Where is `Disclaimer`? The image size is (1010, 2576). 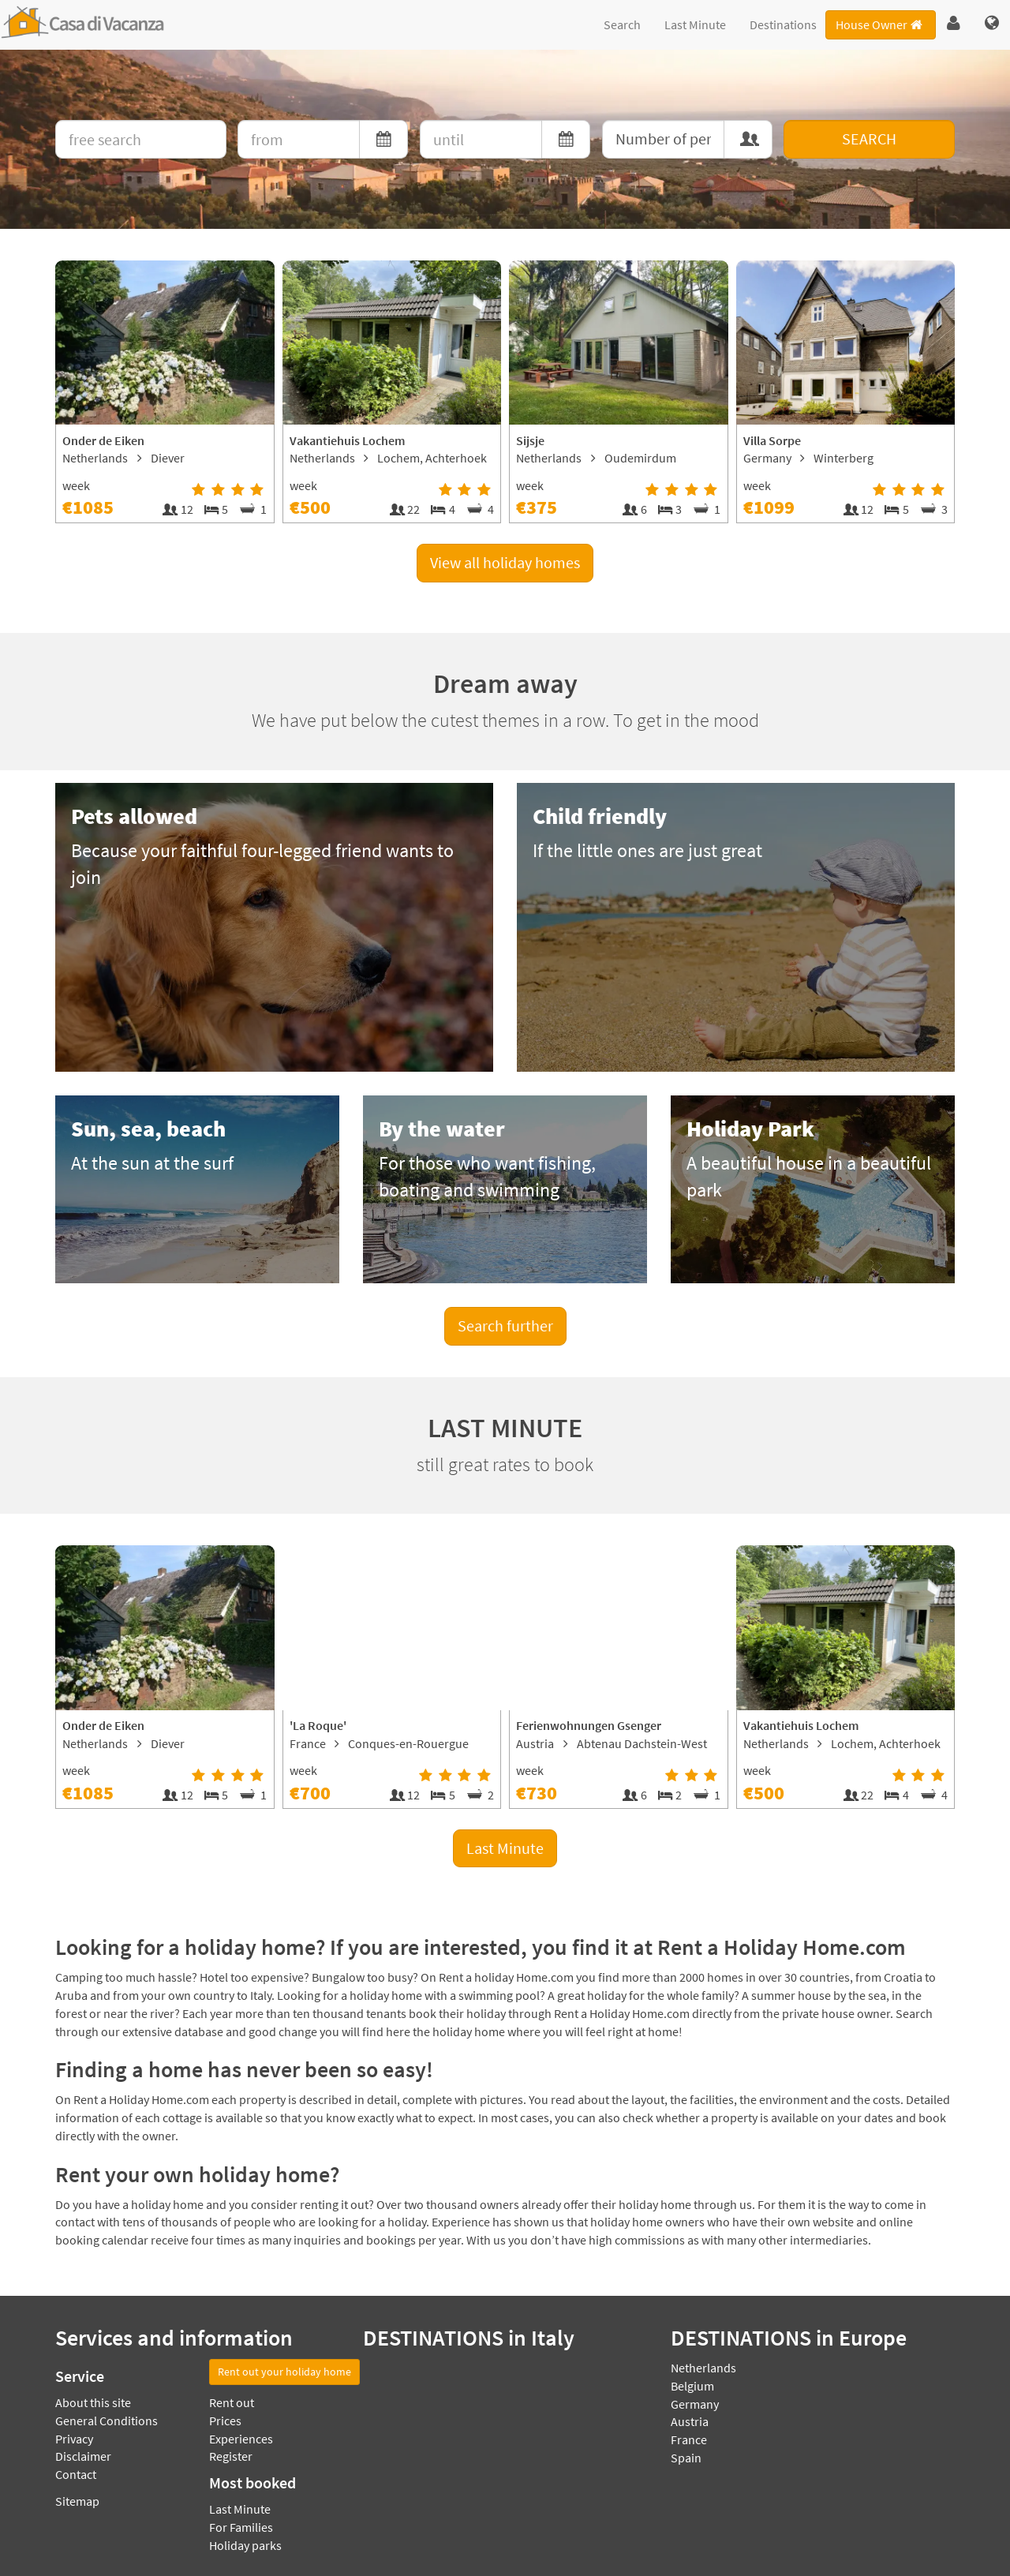
Disclaimer is located at coordinates (83, 2456).